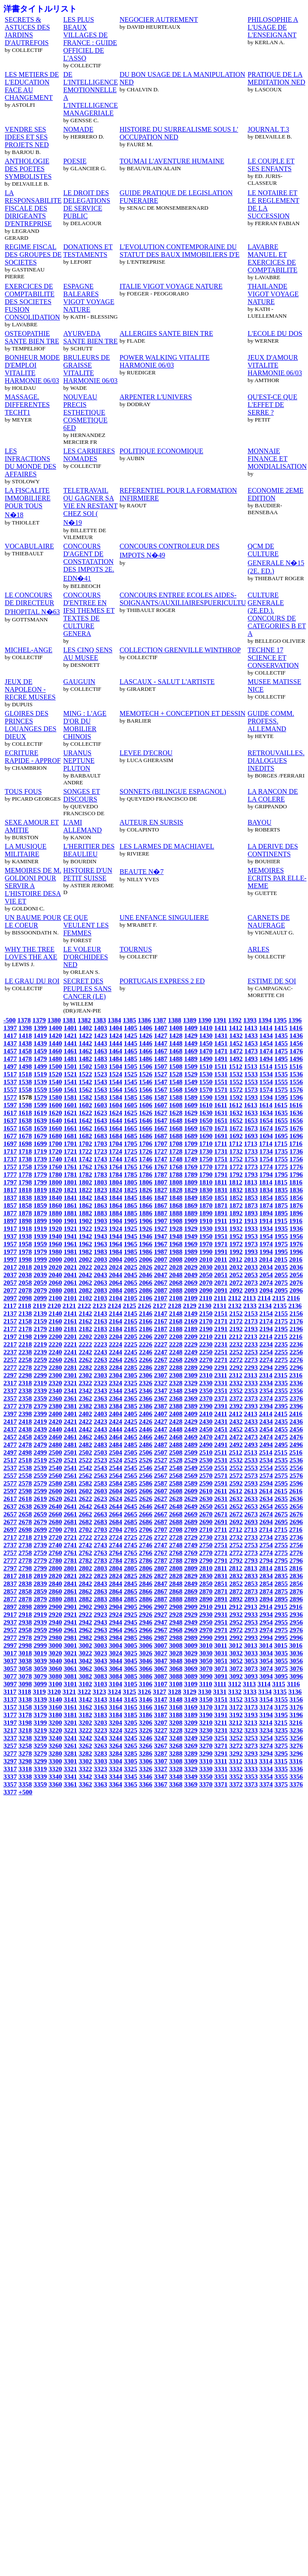  Describe the element at coordinates (281, 1074) in the screenshot. I see `1535` at that location.